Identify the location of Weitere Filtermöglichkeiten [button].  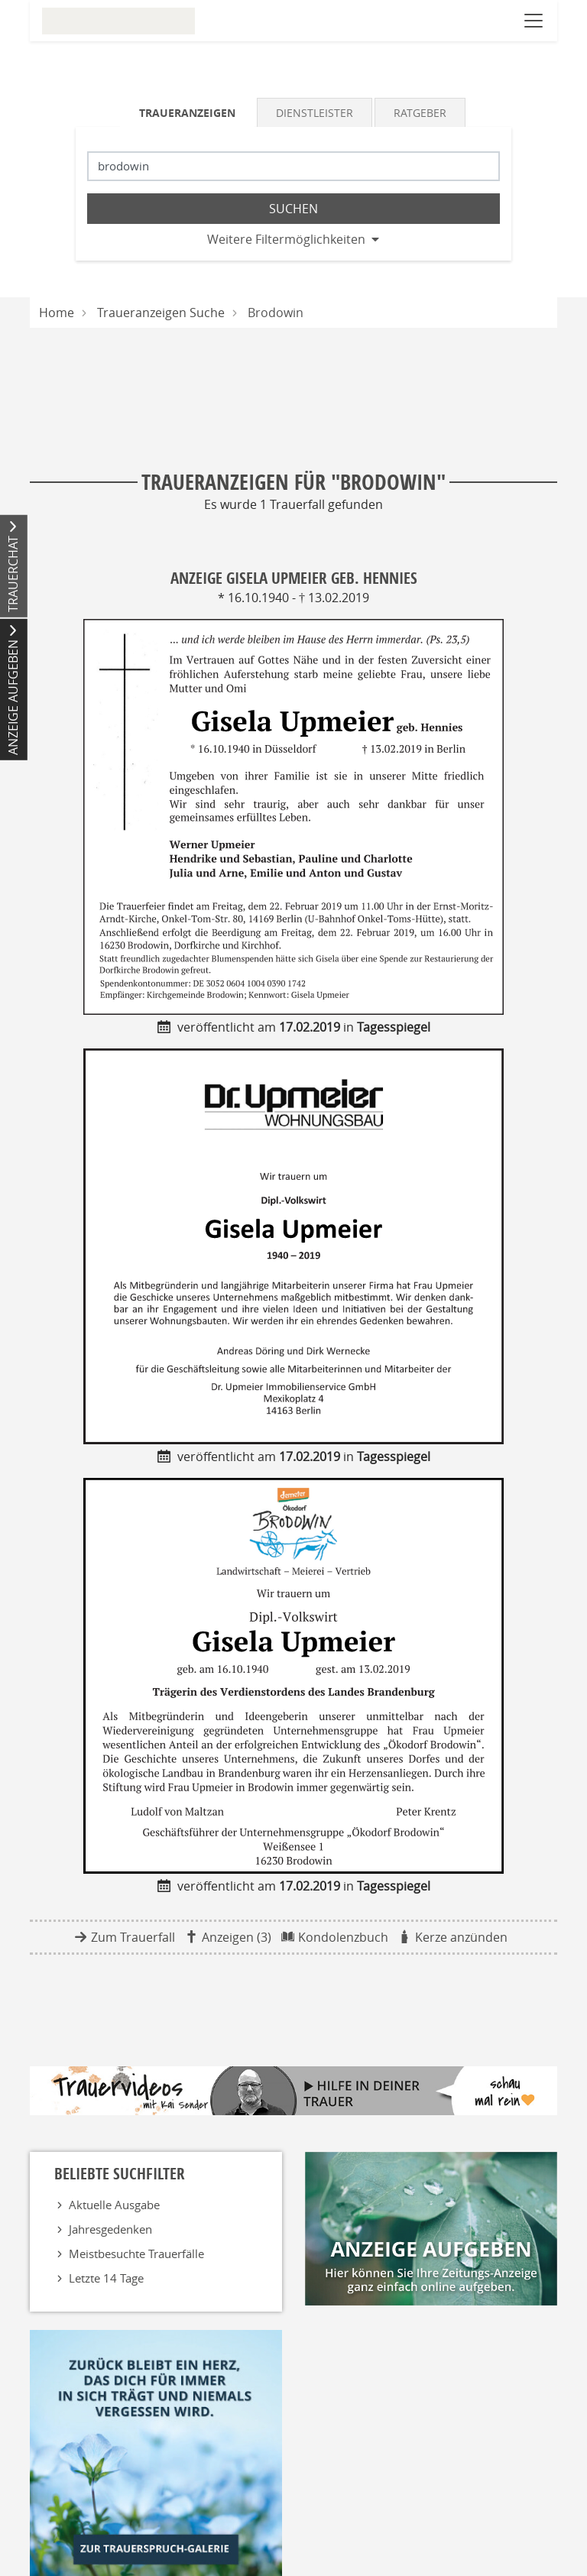
(286, 239).